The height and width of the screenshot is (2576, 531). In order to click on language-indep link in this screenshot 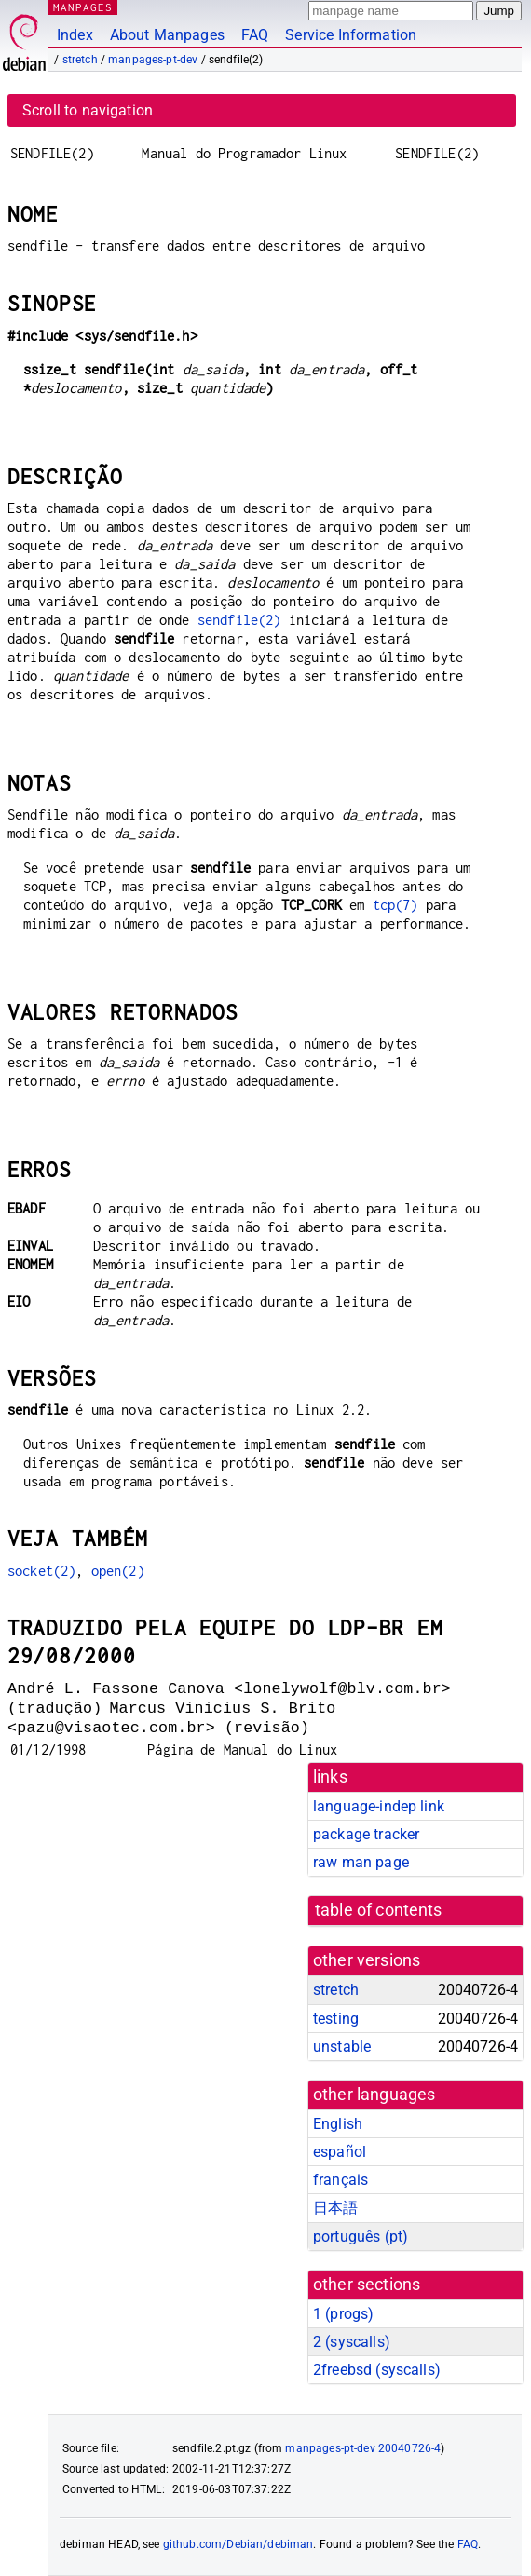, I will do `click(378, 1806)`.